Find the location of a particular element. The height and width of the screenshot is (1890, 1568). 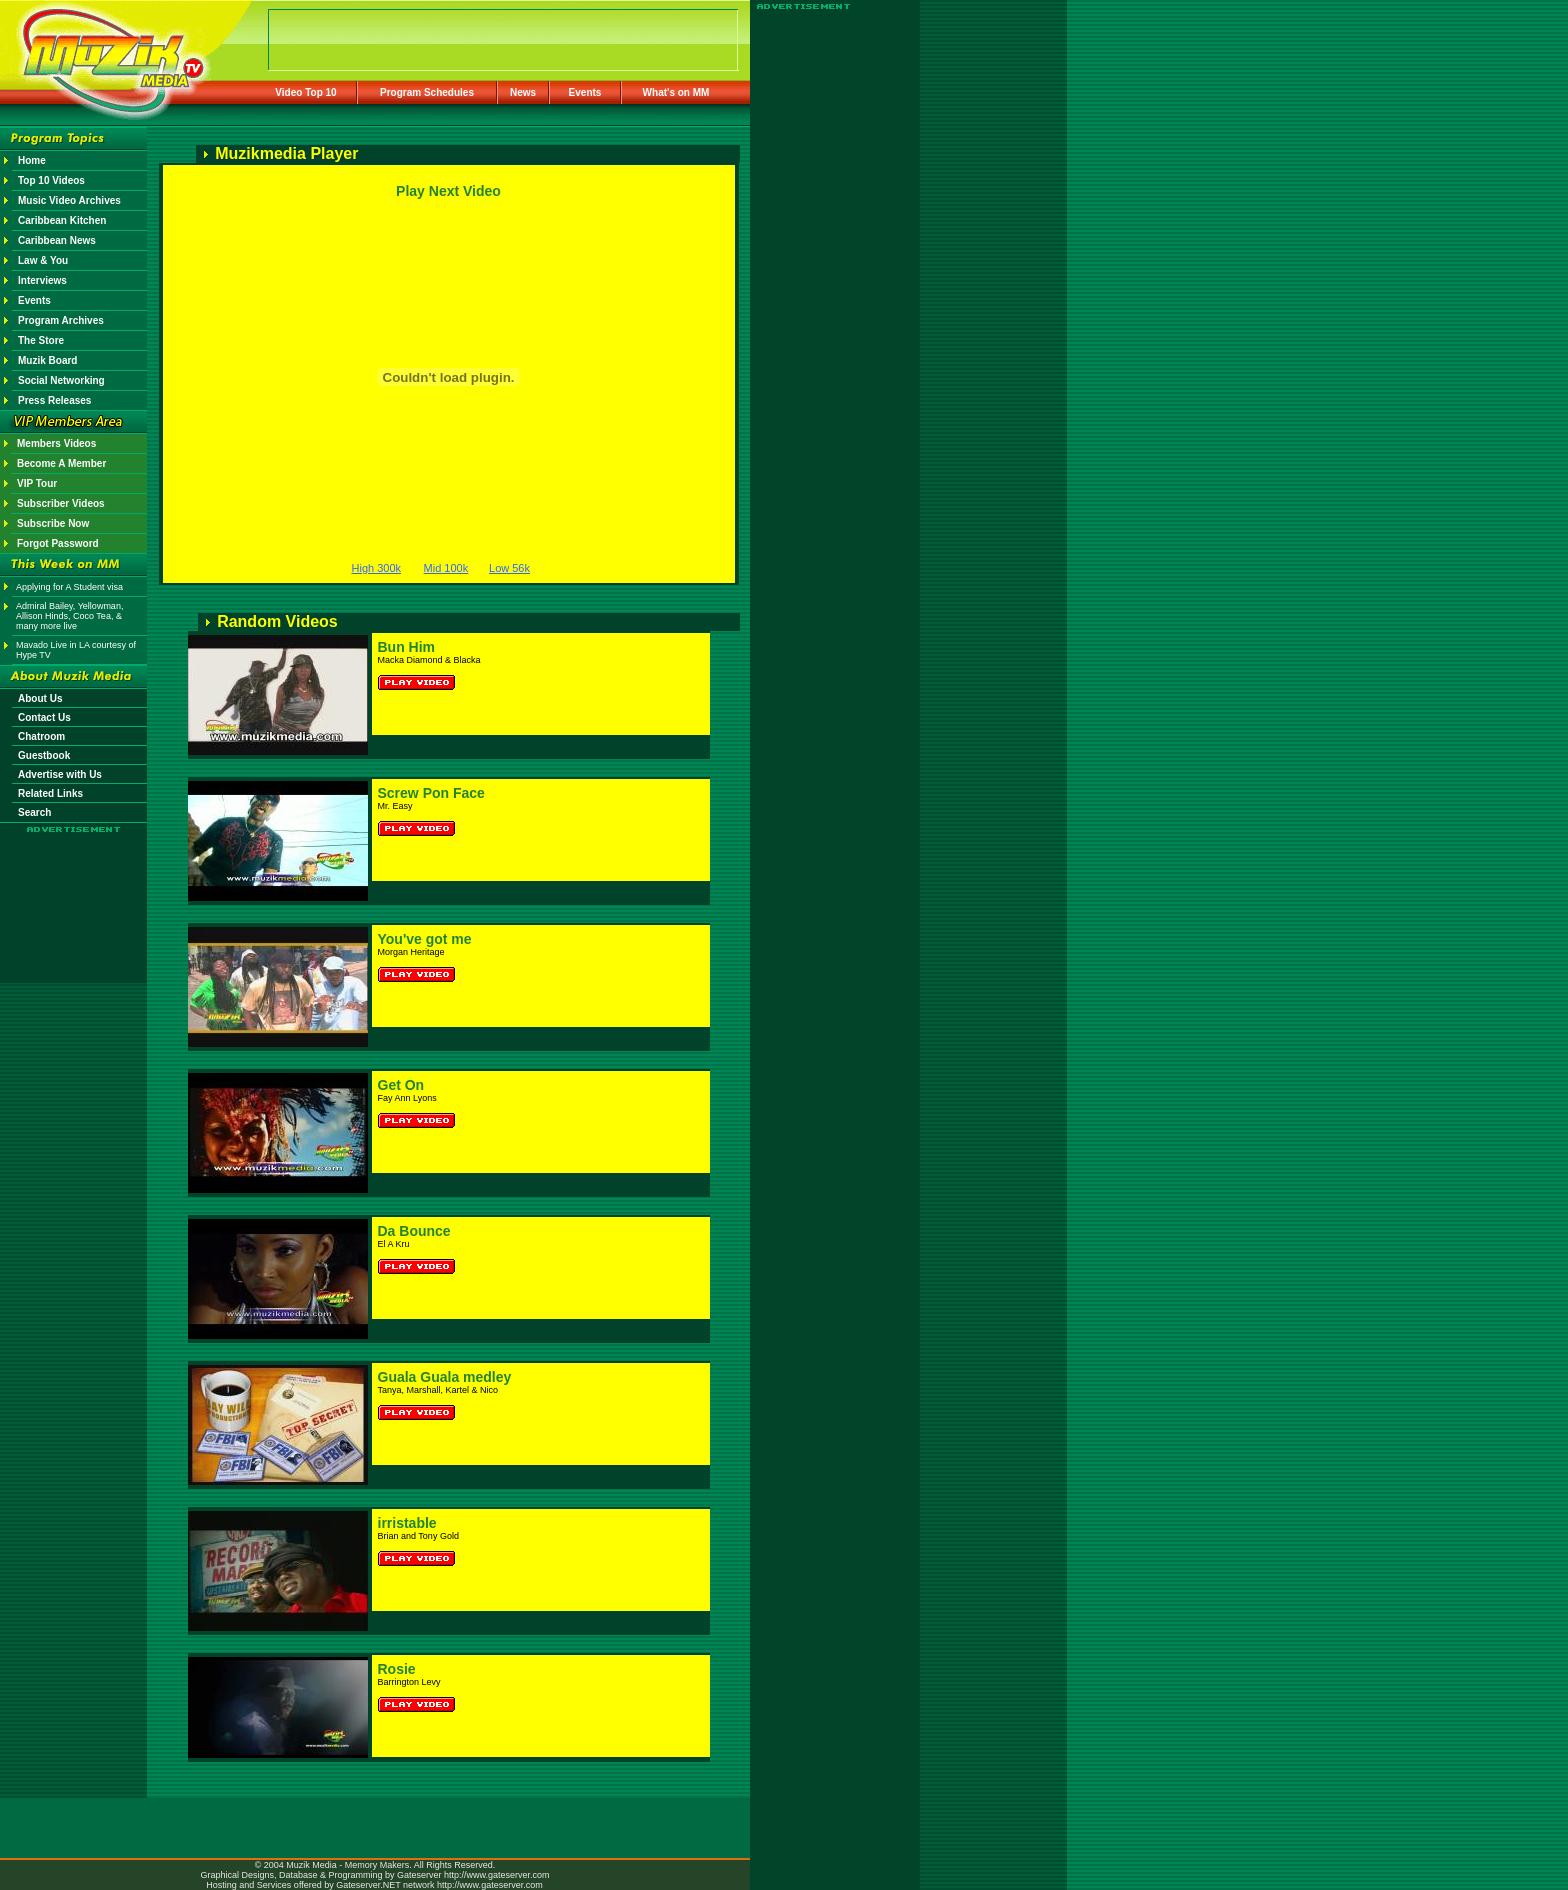

Subscriber Videos is located at coordinates (61, 503).